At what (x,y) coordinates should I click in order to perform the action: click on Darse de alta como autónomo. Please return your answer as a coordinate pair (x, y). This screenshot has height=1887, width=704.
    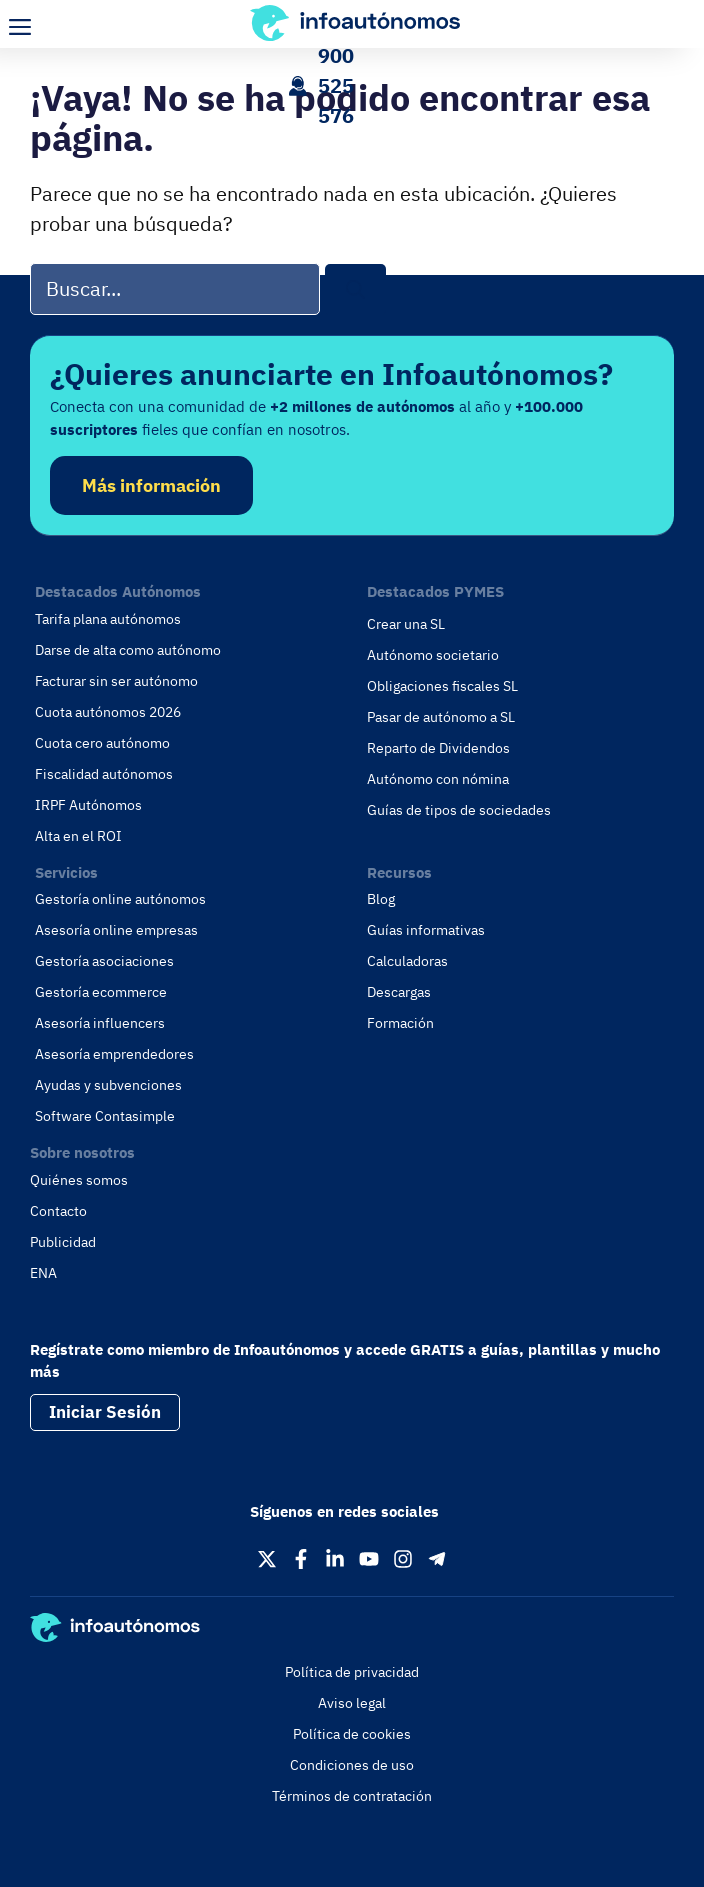
    Looking at the image, I should click on (128, 650).